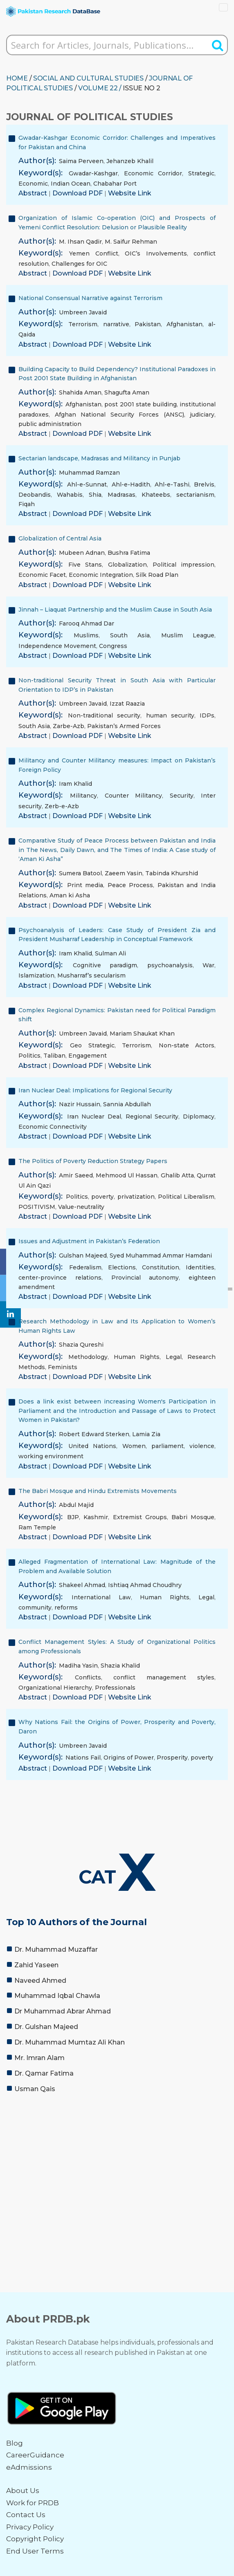 The image size is (234, 2576). I want to click on Volume 22 /, so click(100, 88).